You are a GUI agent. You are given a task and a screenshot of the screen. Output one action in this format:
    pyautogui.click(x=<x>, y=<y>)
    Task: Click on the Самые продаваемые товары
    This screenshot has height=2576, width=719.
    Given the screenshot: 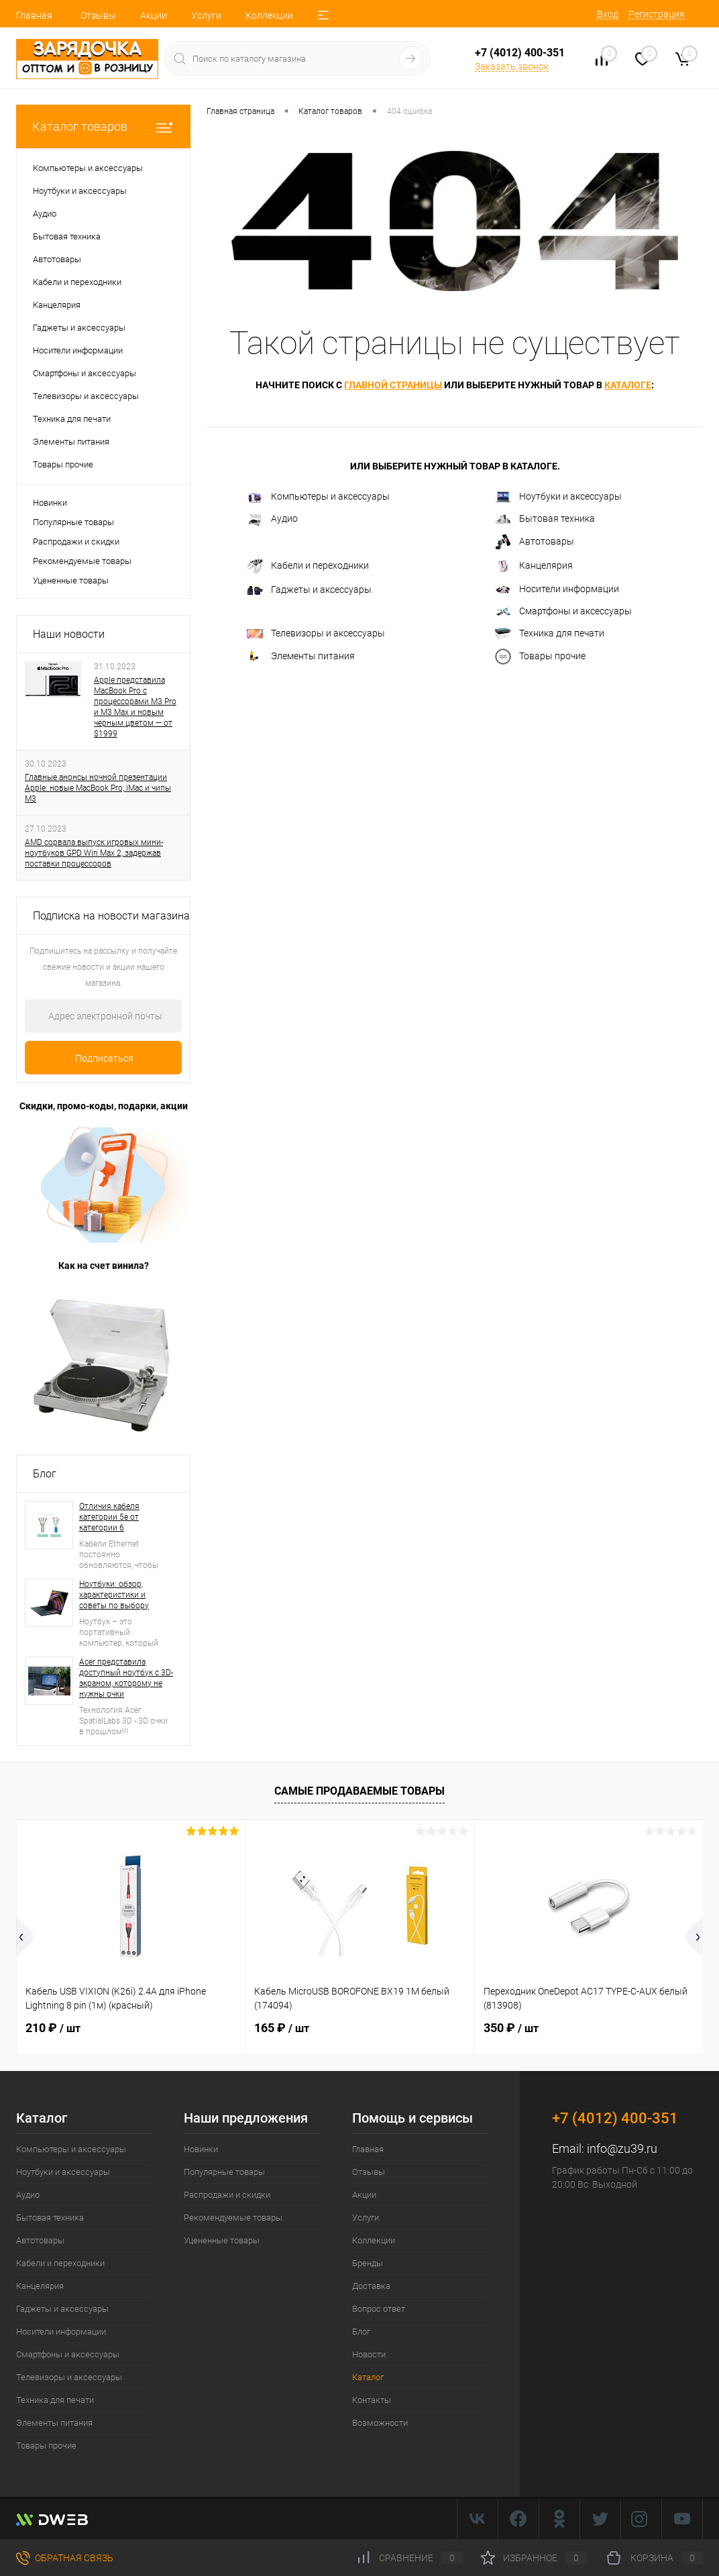 What is the action you would take?
    pyautogui.click(x=359, y=1791)
    